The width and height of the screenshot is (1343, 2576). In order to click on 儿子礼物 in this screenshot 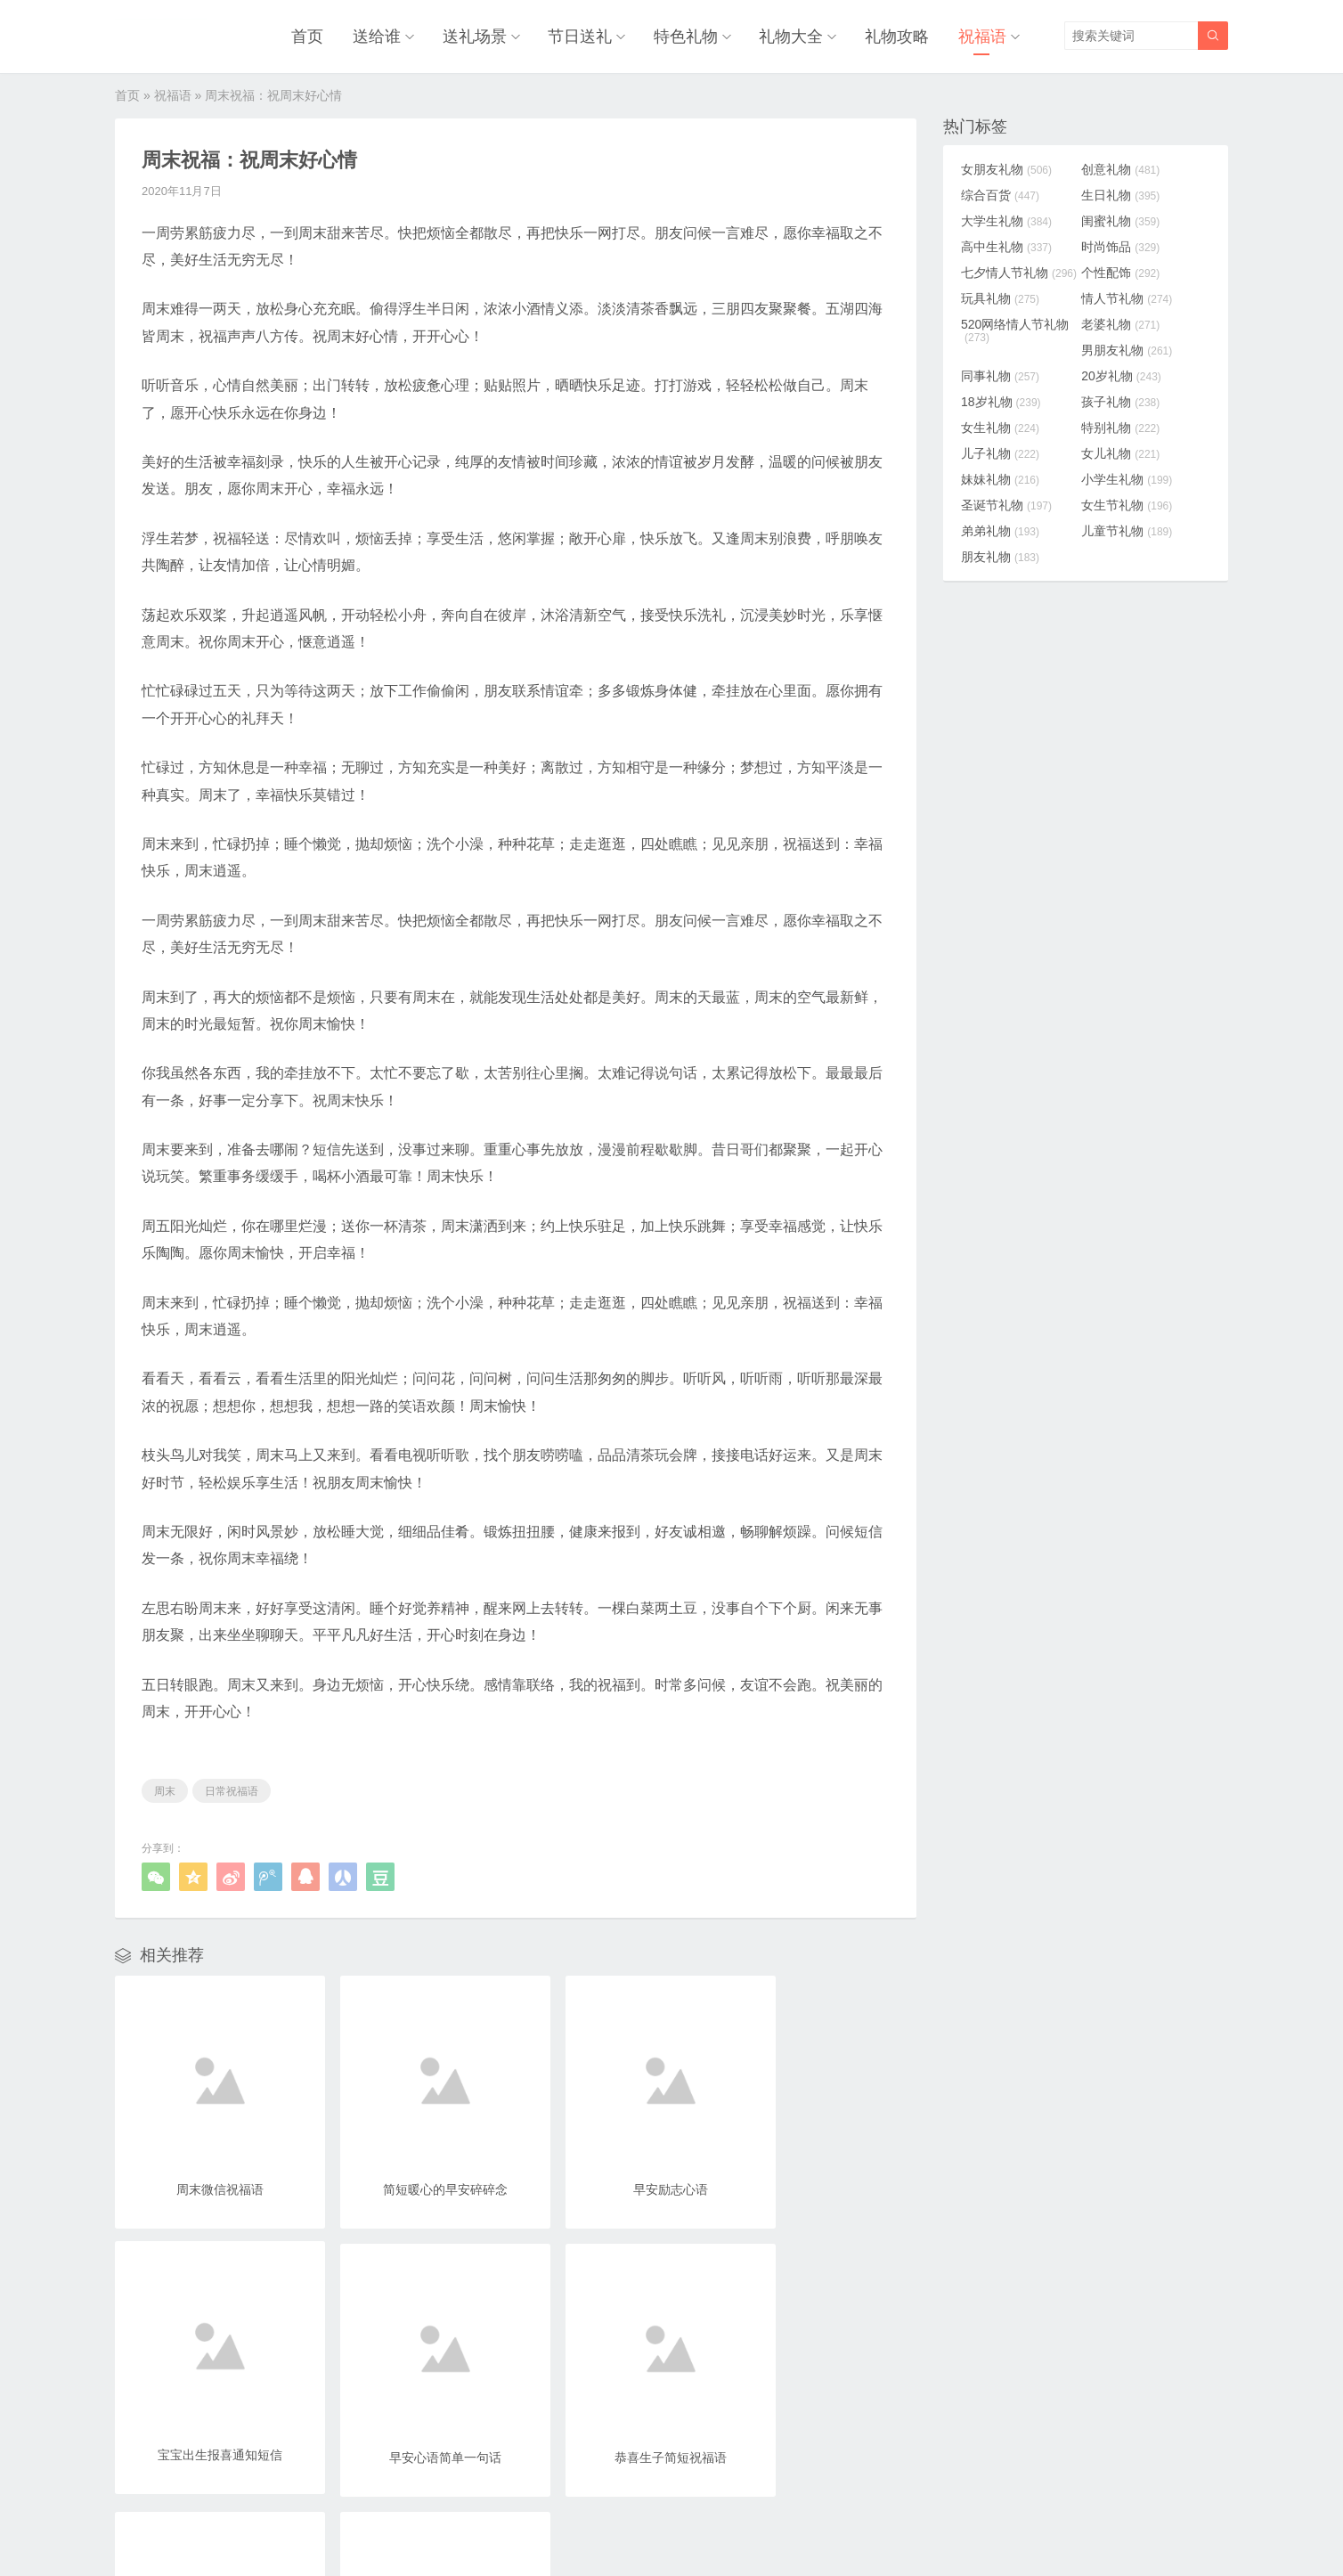, I will do `click(1000, 451)`.